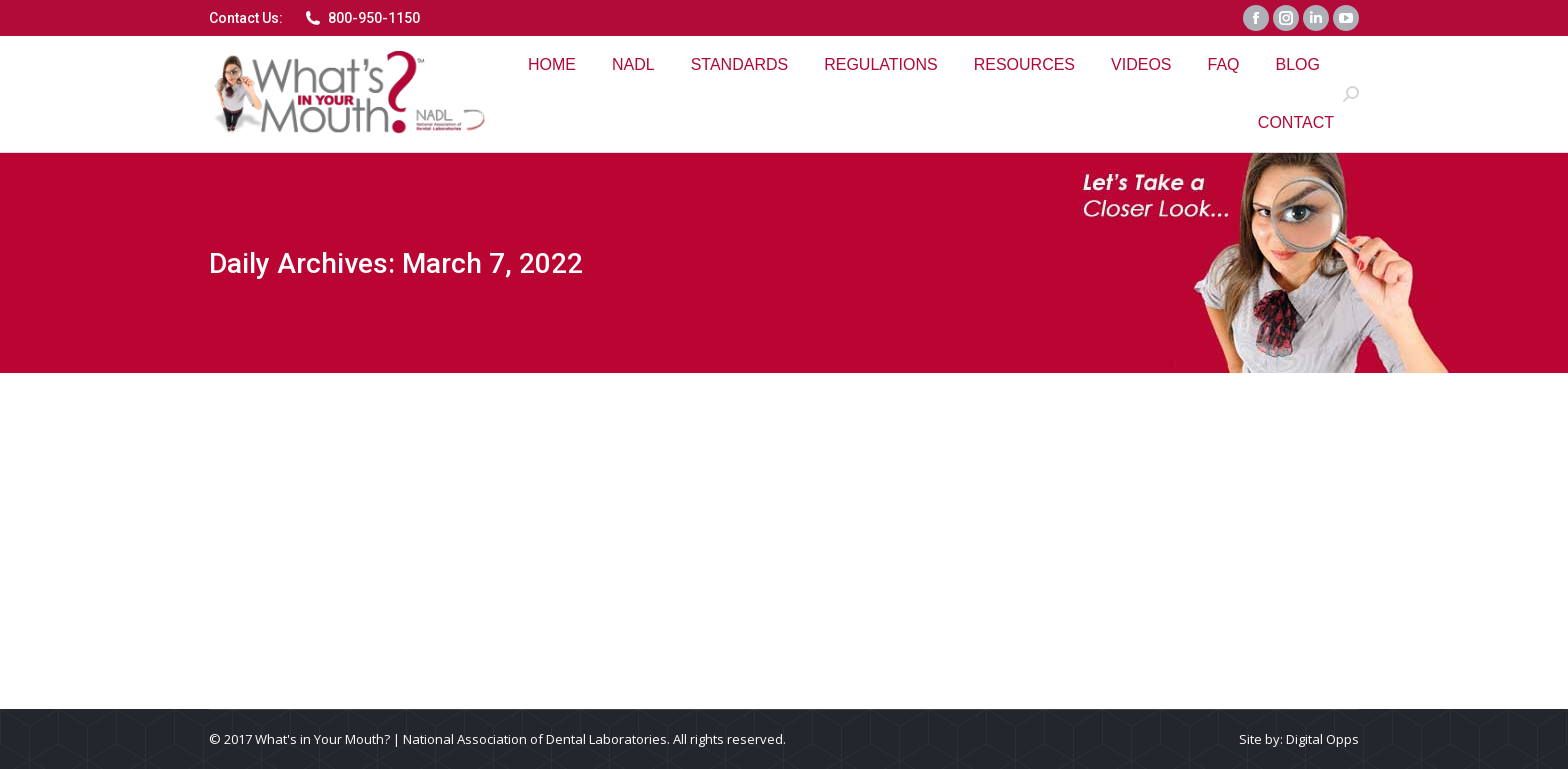  I want to click on Digital Opps, so click(1322, 739).